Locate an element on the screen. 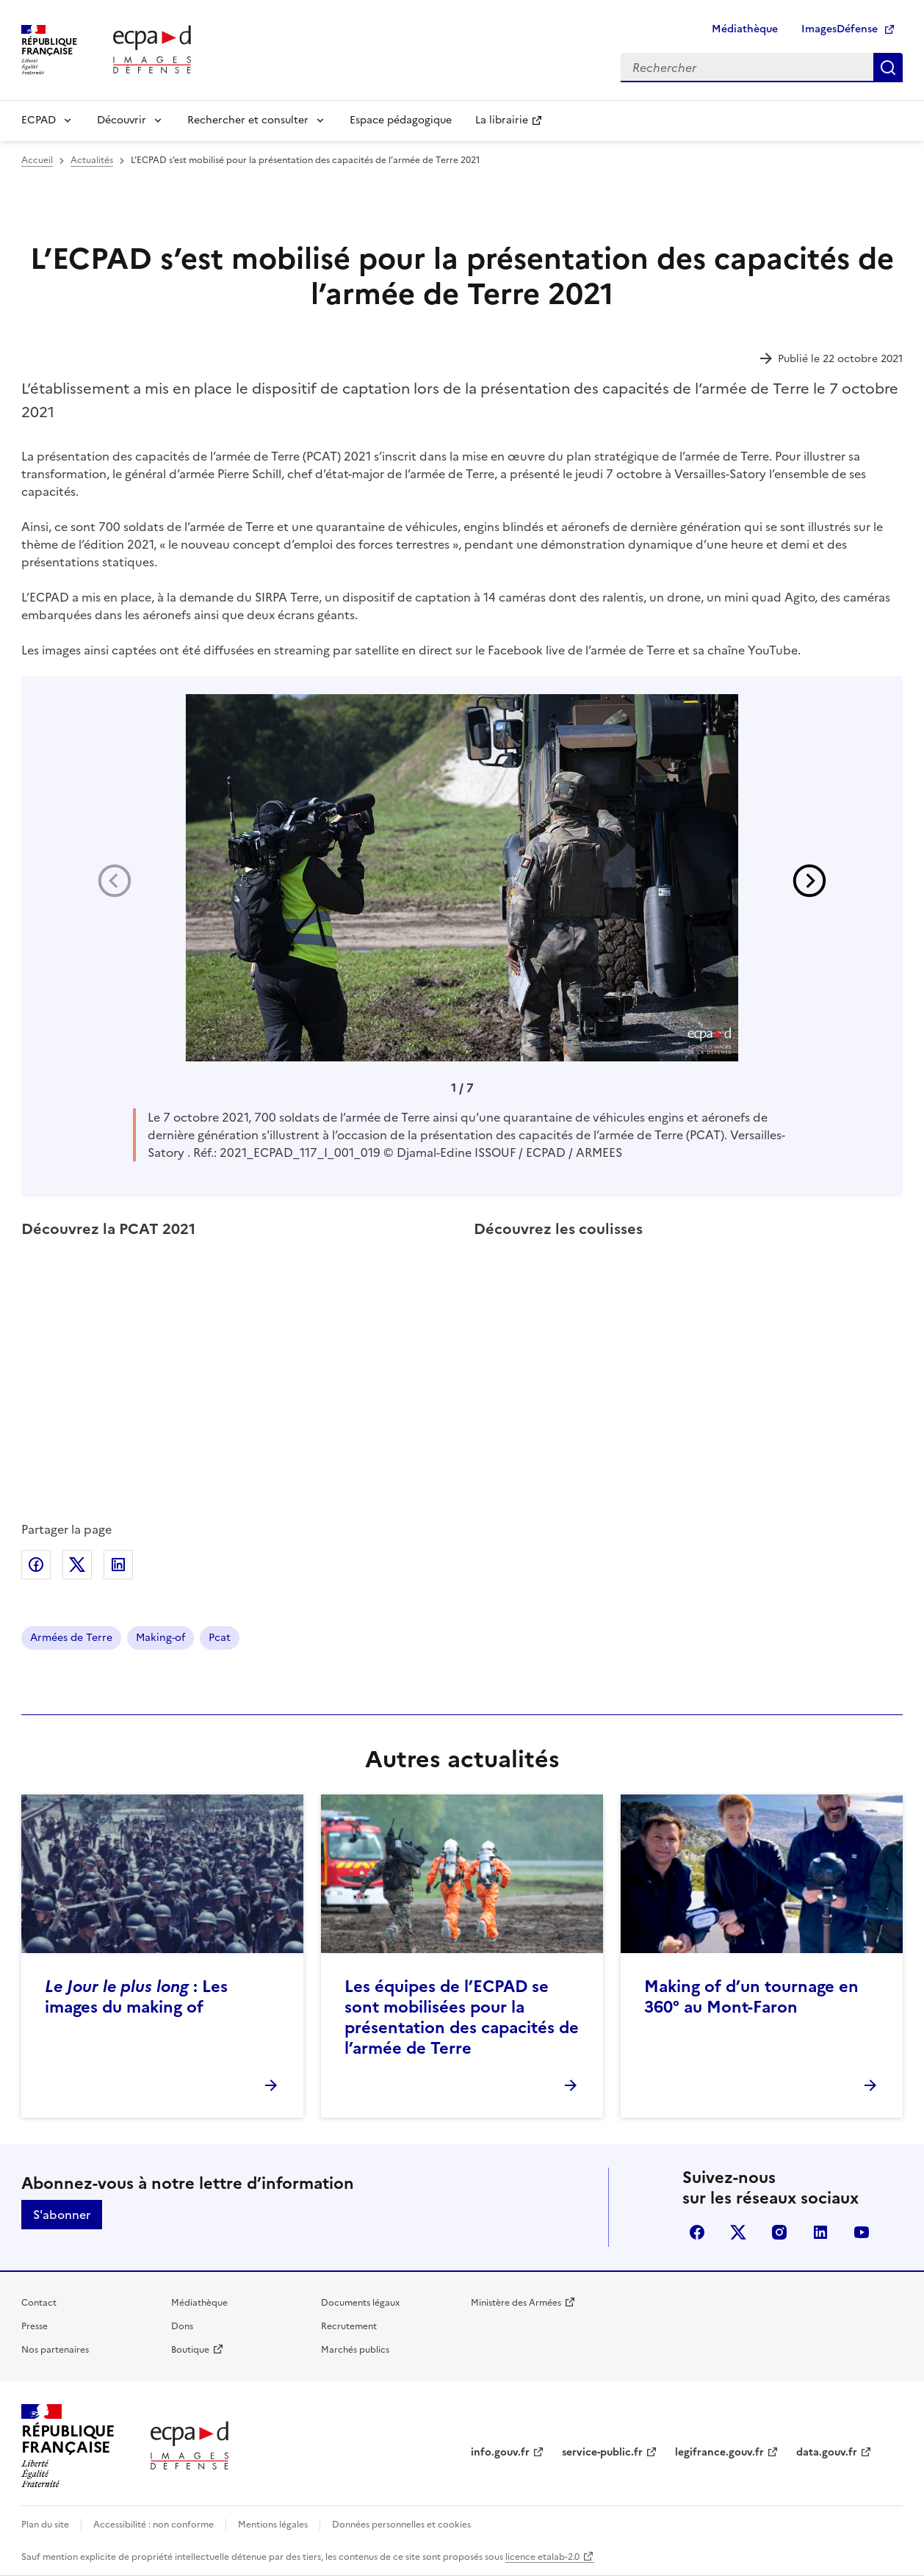 The width and height of the screenshot is (924, 2576). Accessibilité : non conforme is located at coordinates (153, 2524).